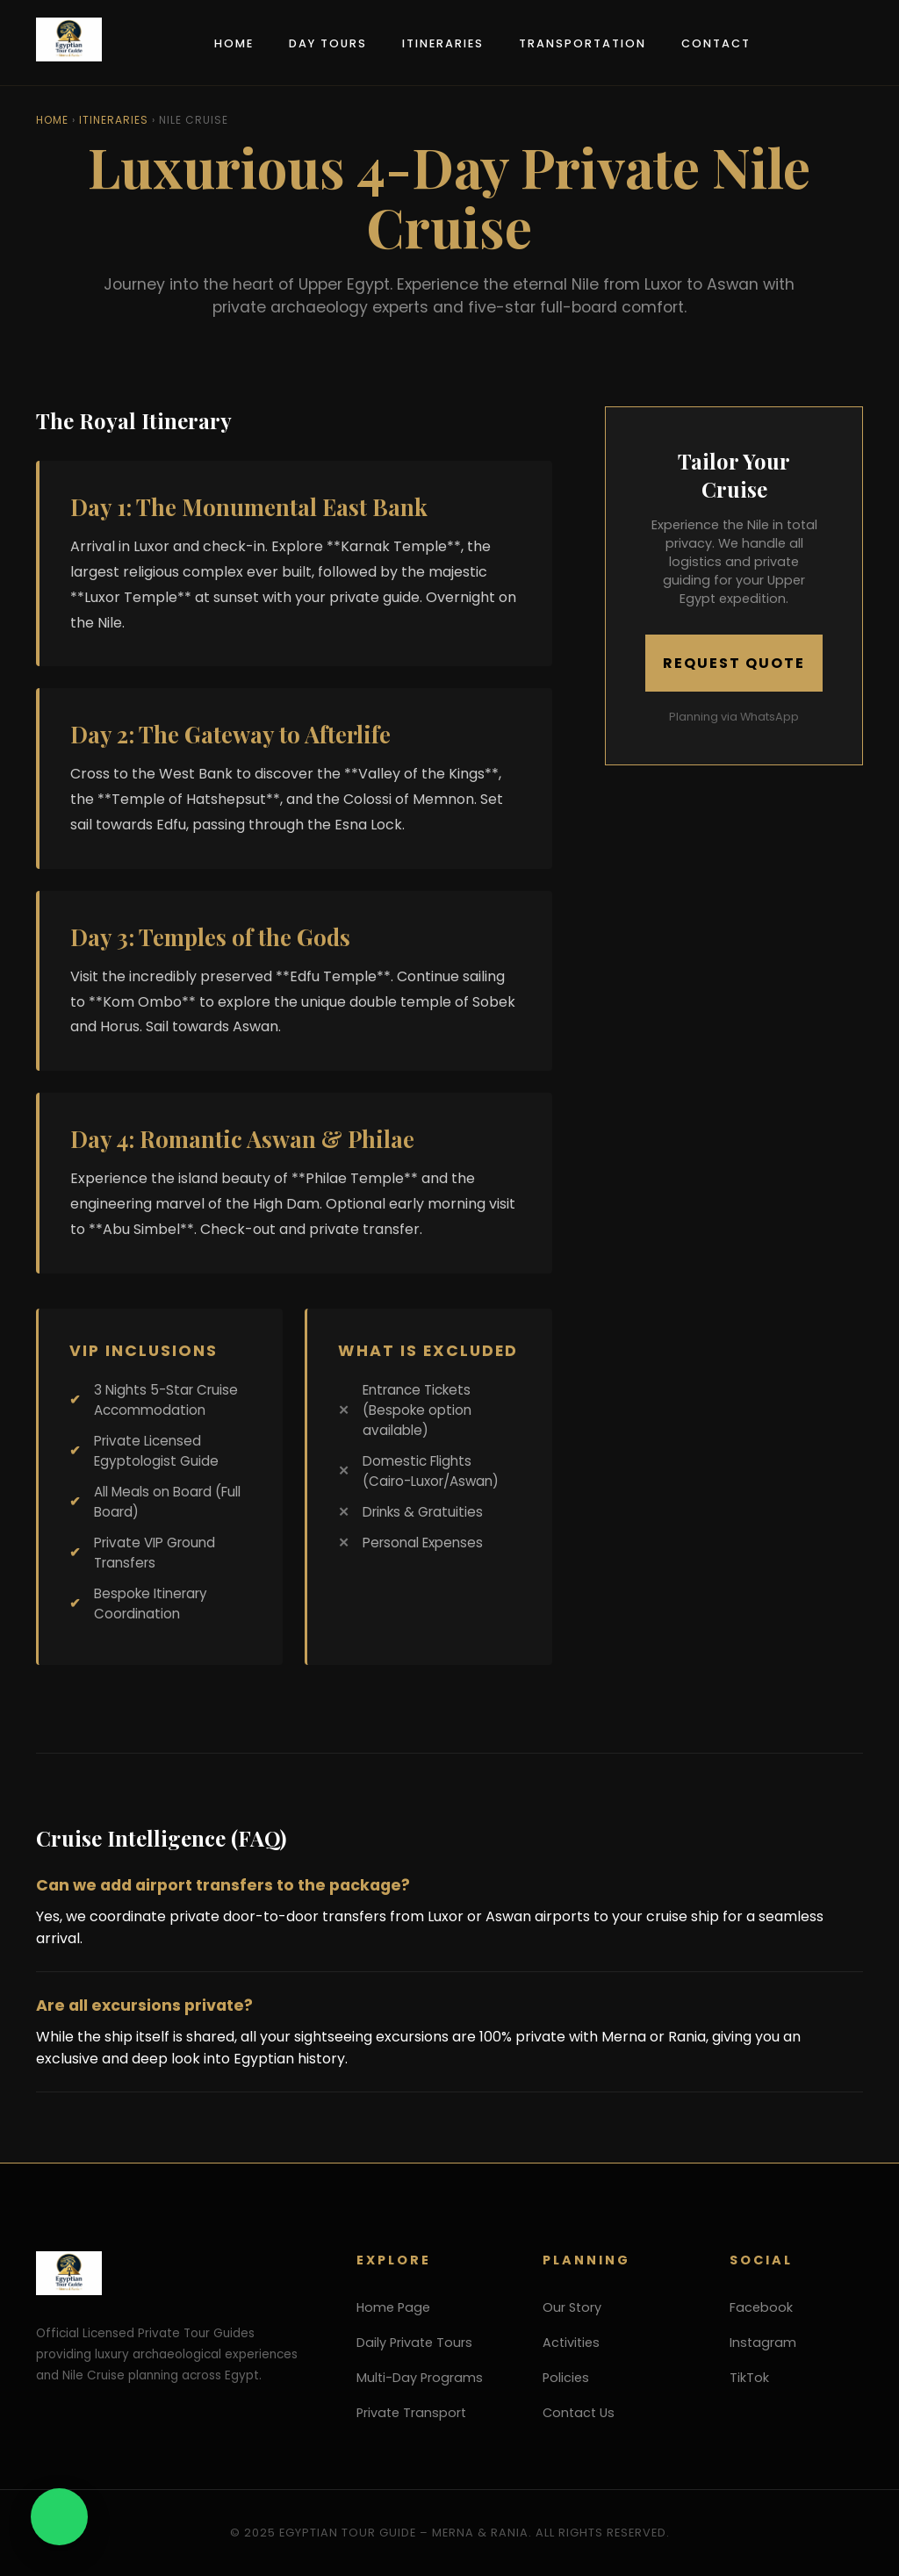  I want to click on Multi-Day Programs, so click(419, 2377).